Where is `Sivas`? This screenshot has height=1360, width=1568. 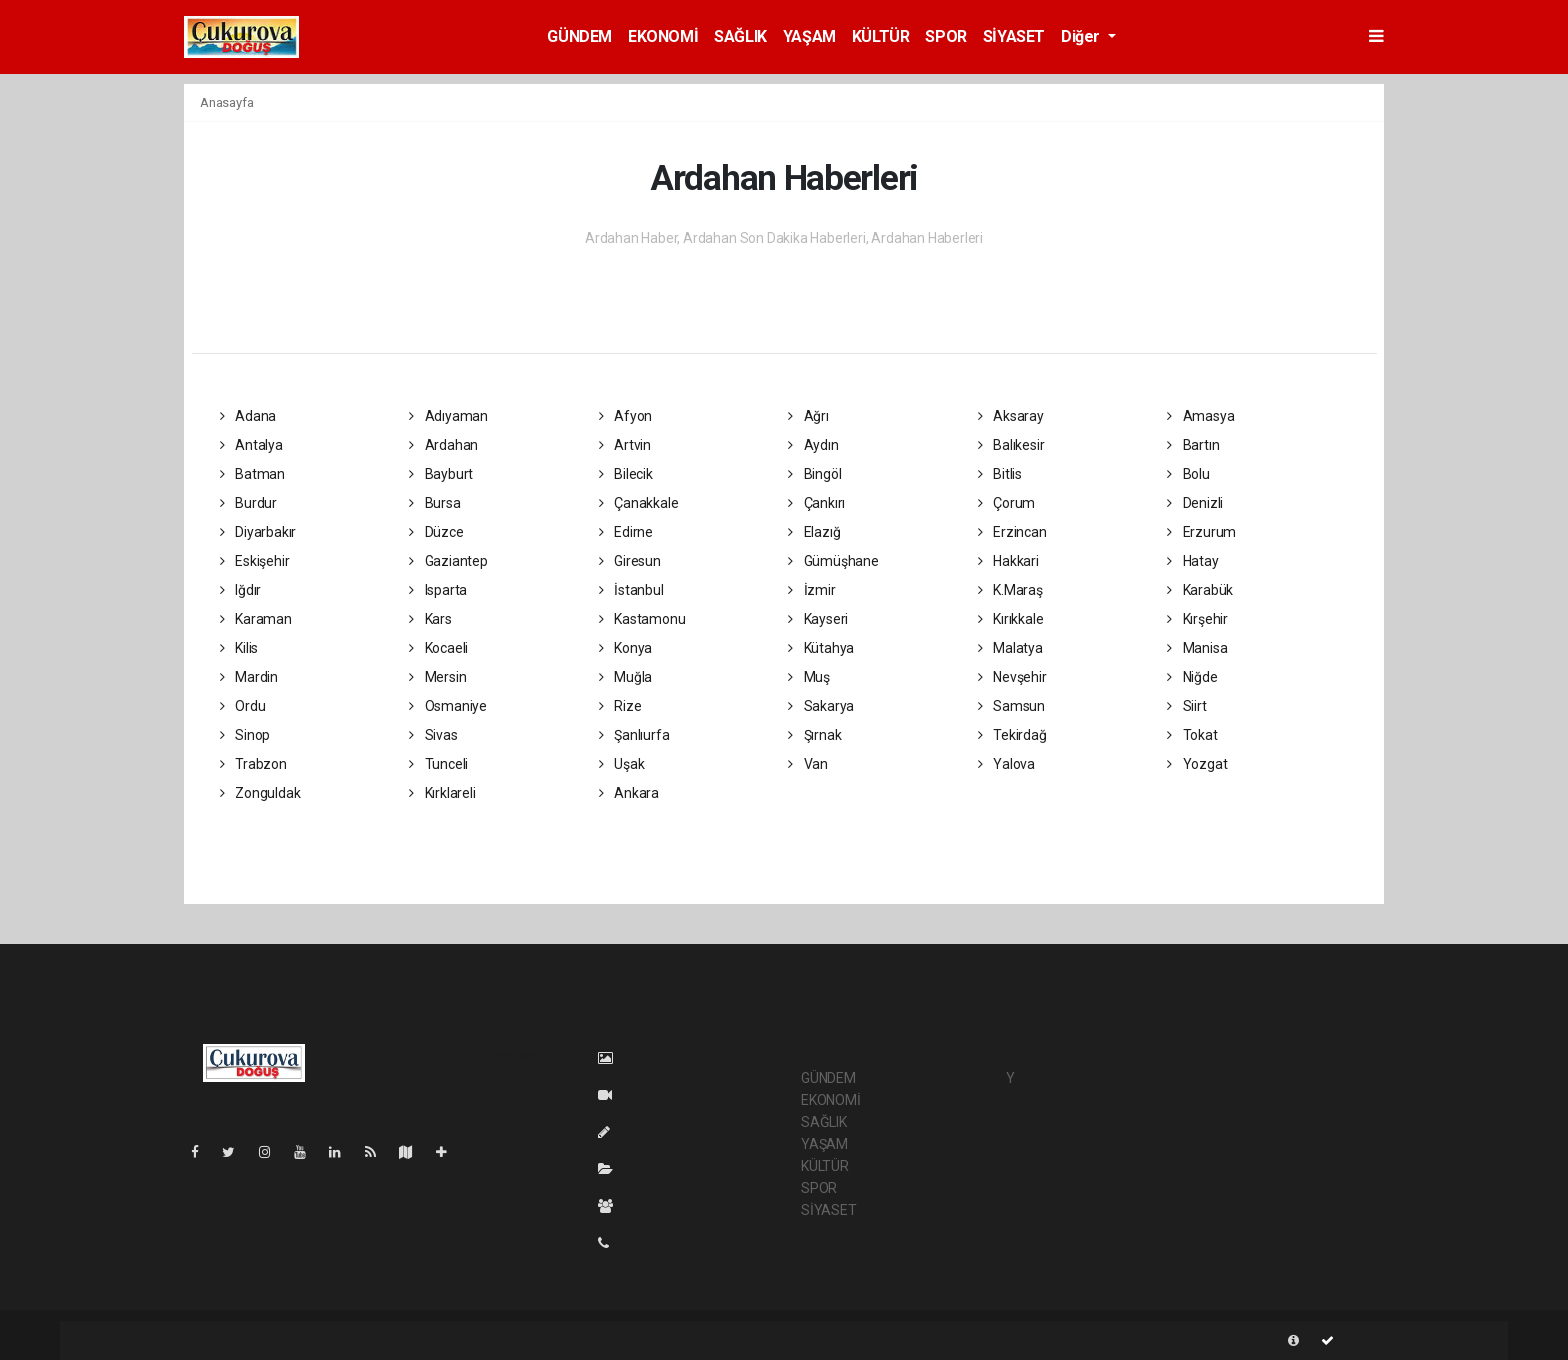 Sivas is located at coordinates (433, 735).